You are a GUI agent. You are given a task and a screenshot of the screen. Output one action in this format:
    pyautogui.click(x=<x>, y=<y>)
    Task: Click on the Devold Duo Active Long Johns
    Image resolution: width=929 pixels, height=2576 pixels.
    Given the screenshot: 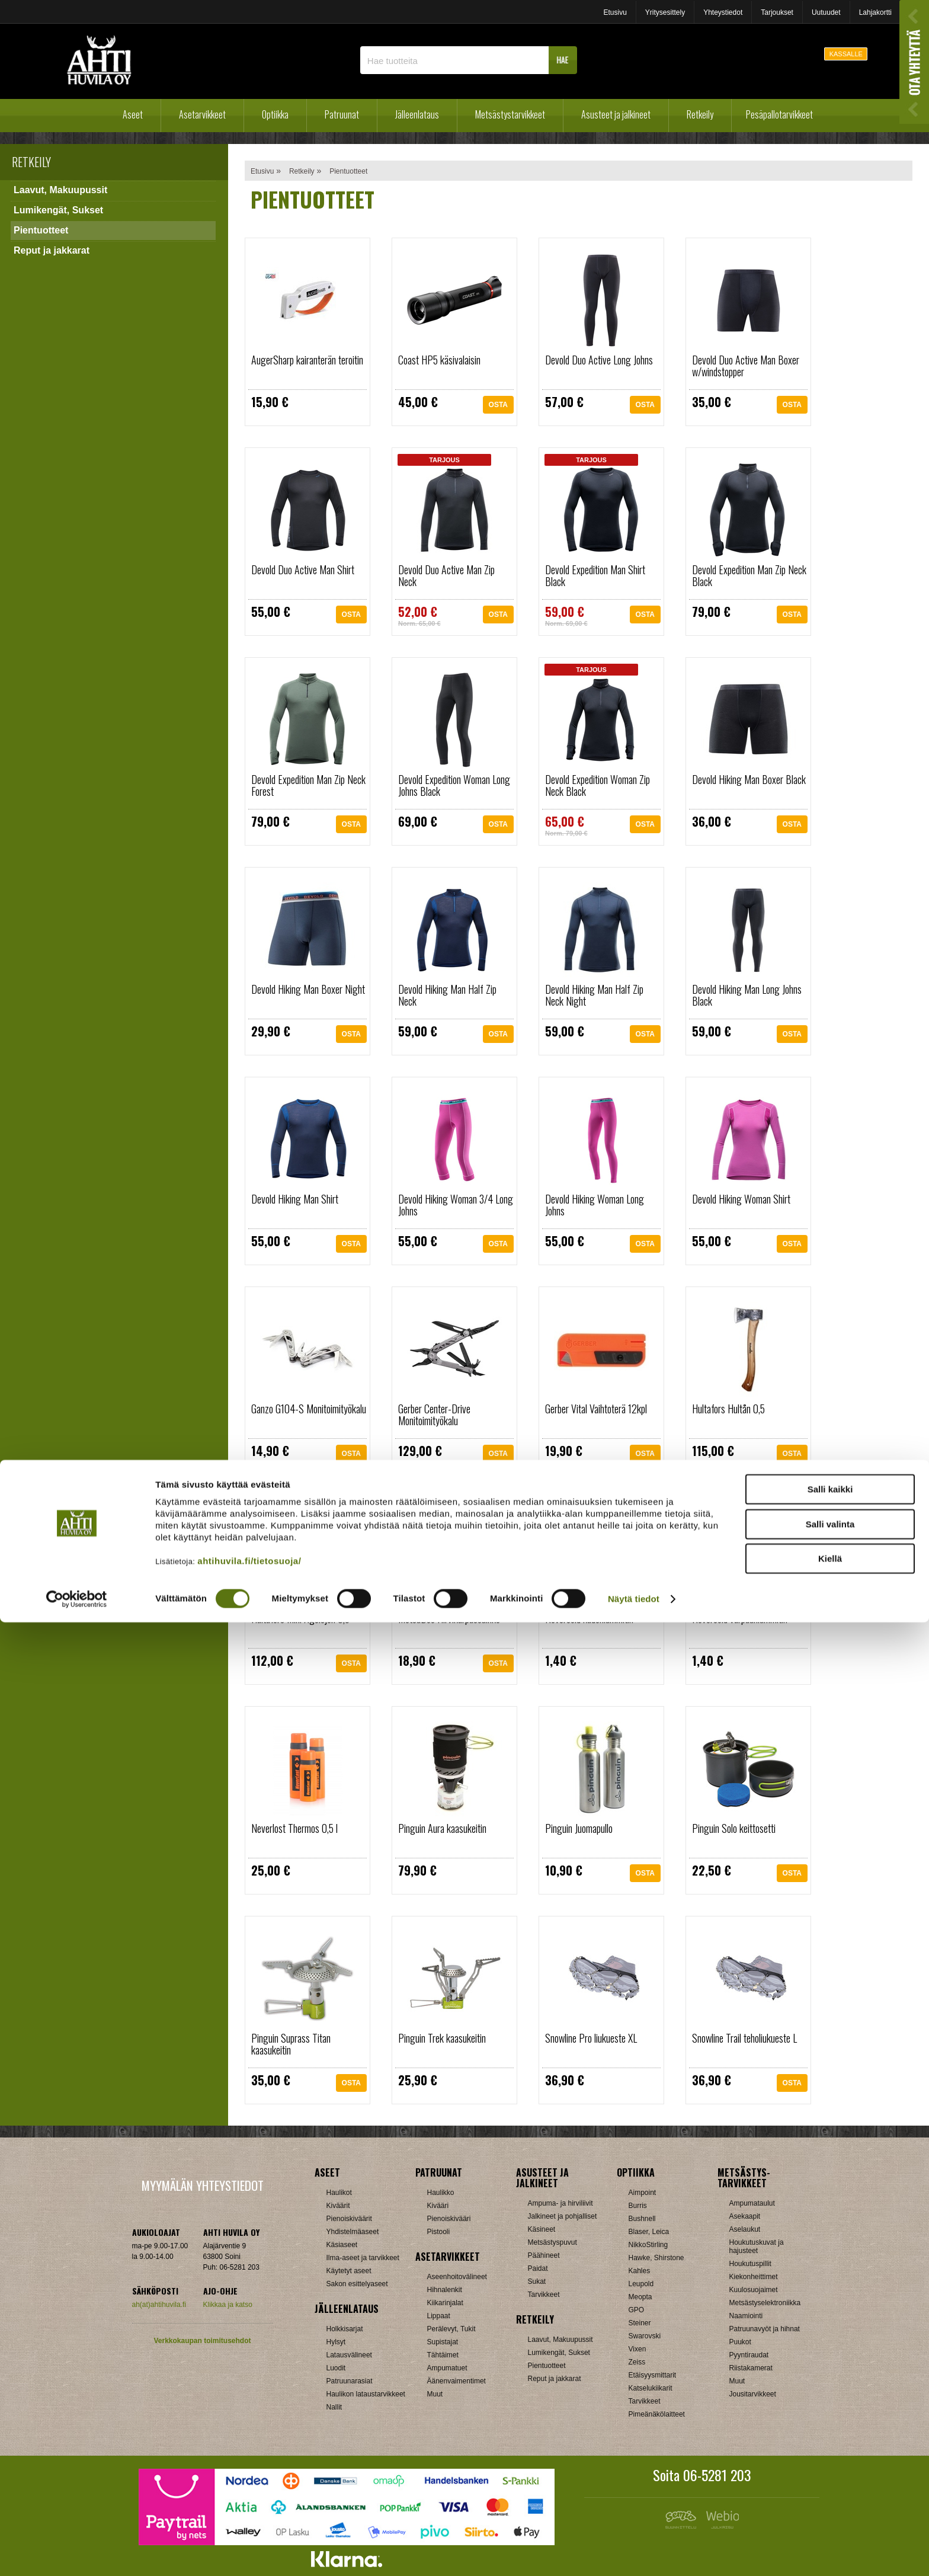 What is the action you would take?
    pyautogui.click(x=599, y=359)
    